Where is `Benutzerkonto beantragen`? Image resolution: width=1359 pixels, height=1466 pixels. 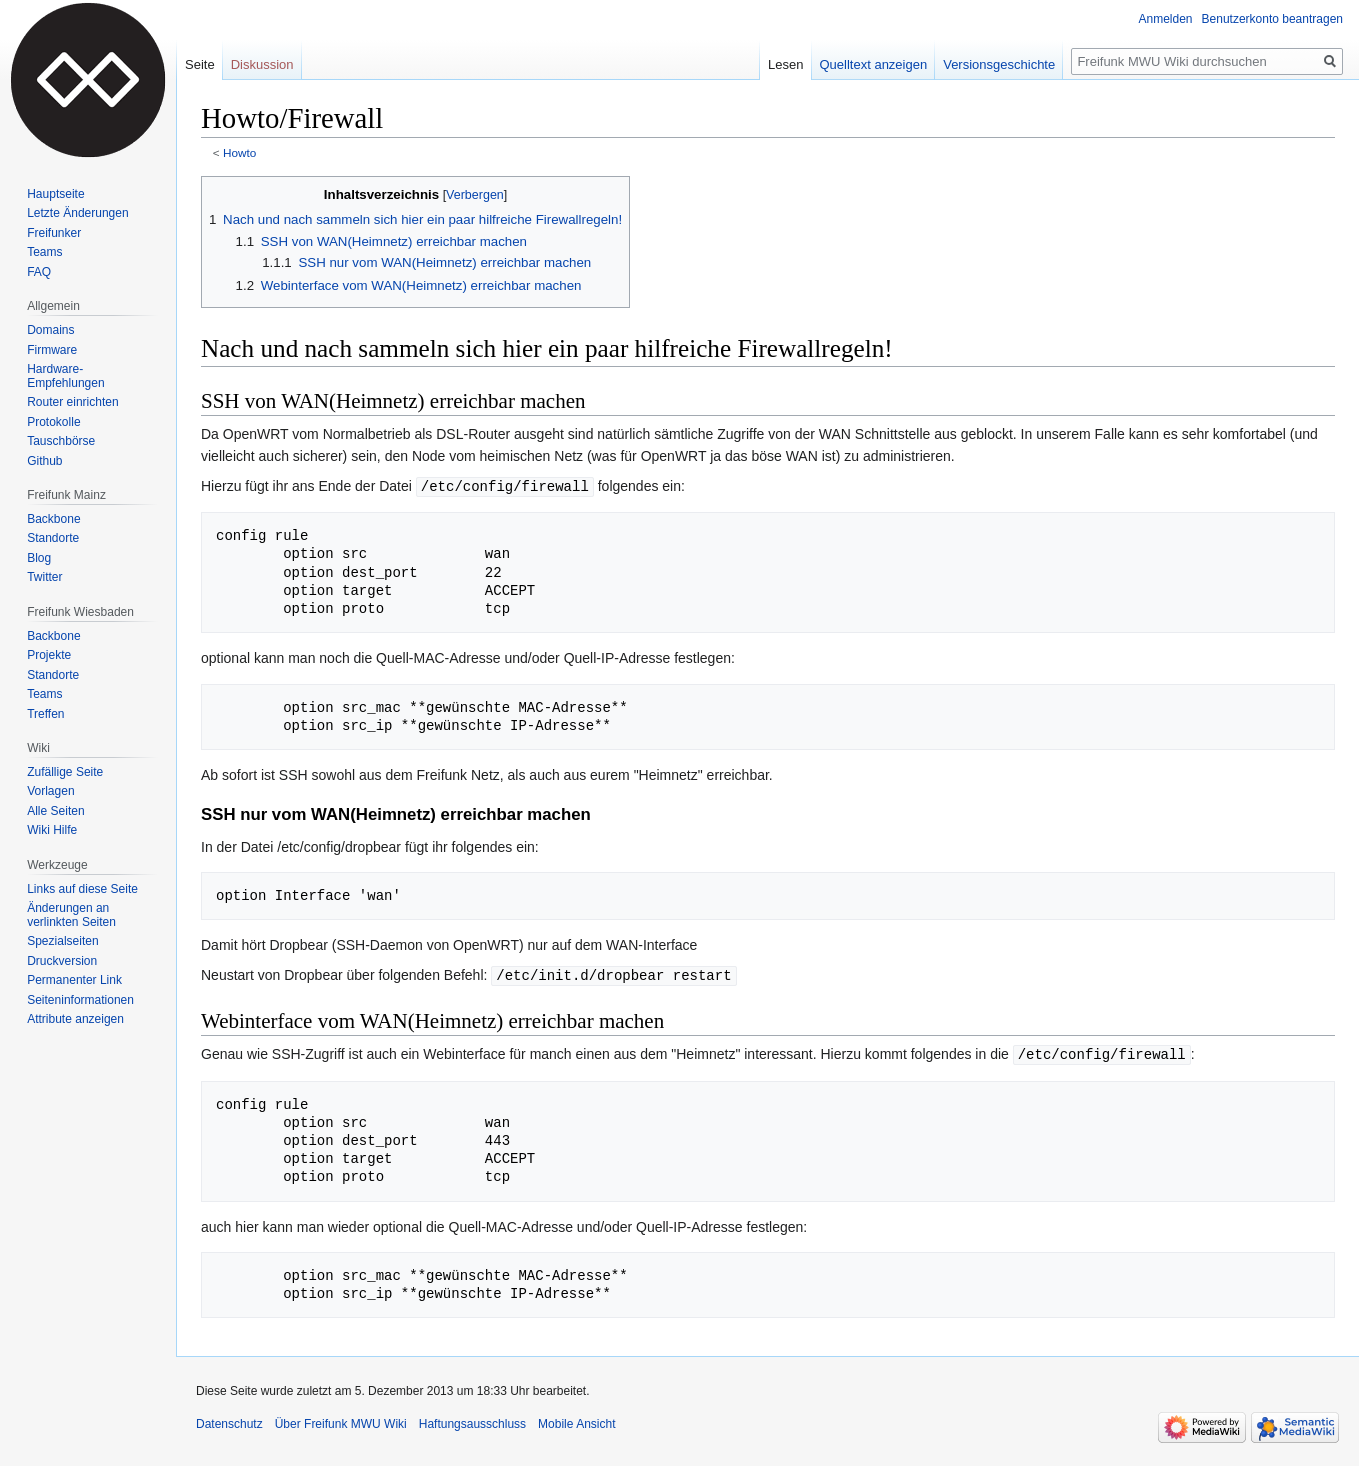 Benutzerkonto beantragen is located at coordinates (1272, 19).